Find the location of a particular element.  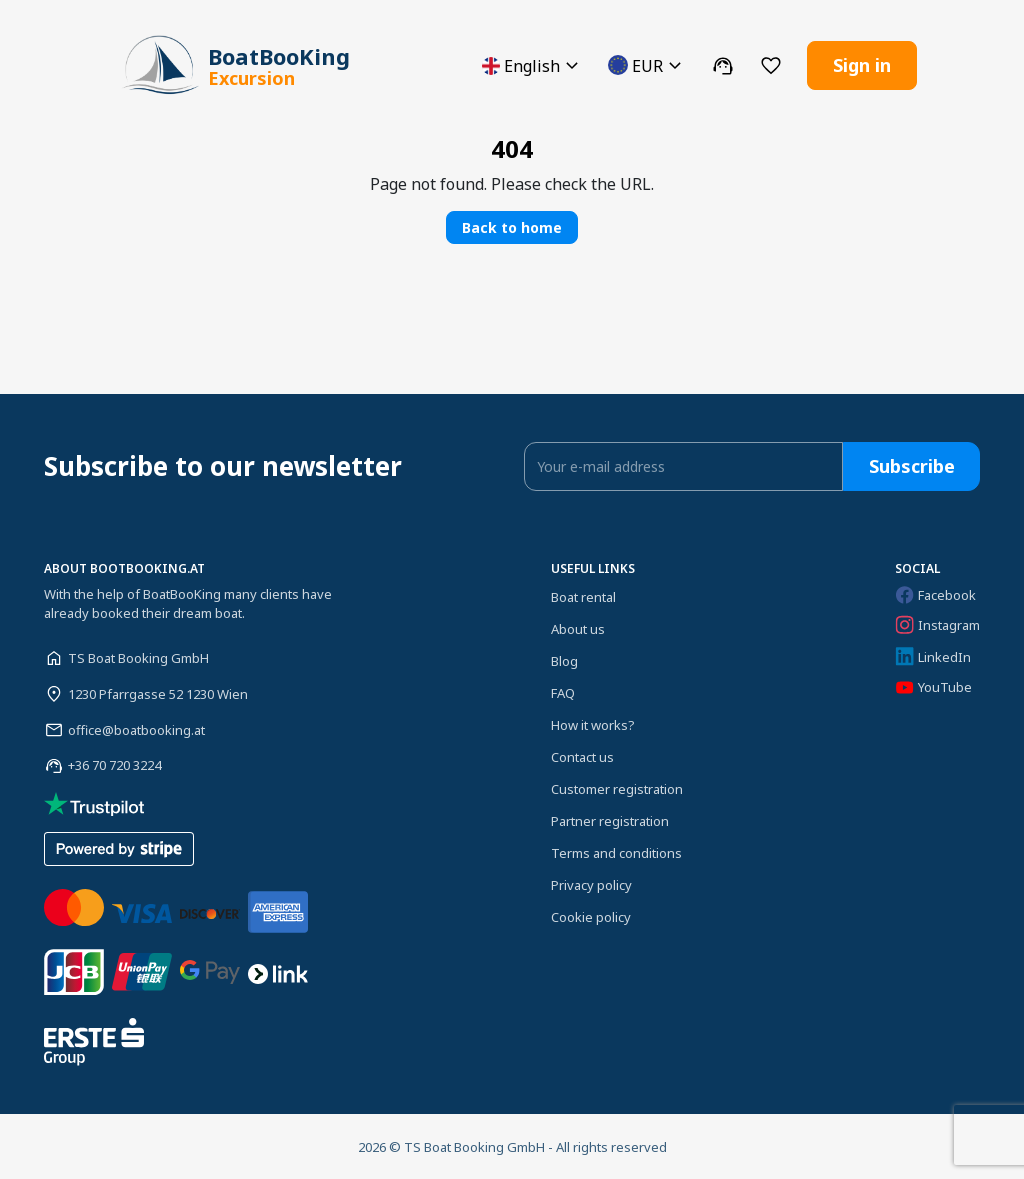

Cookie policy is located at coordinates (591, 916).